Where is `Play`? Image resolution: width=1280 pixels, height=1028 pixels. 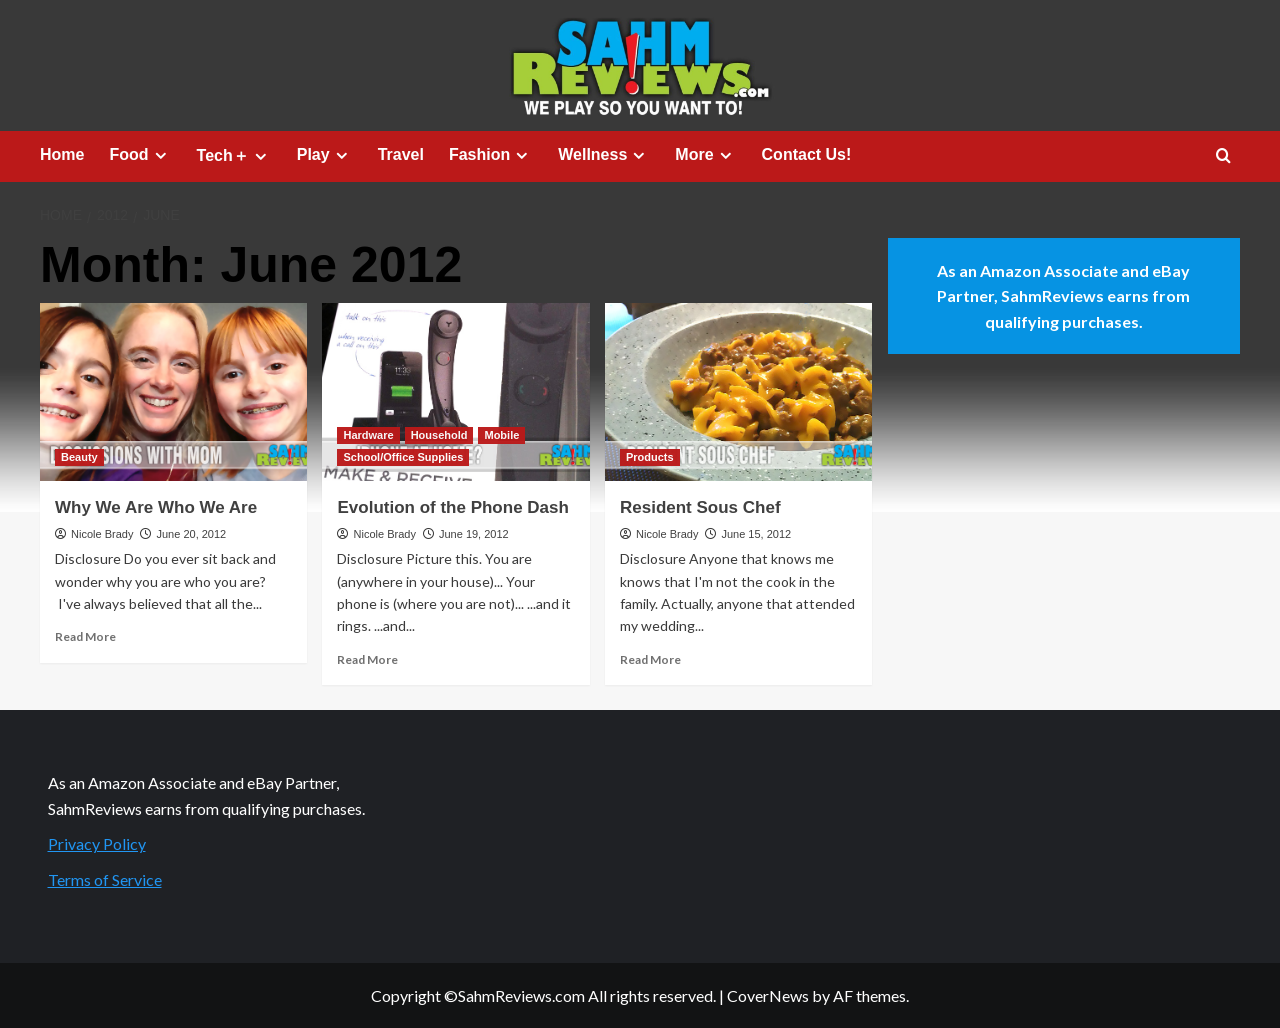 Play is located at coordinates (325, 155).